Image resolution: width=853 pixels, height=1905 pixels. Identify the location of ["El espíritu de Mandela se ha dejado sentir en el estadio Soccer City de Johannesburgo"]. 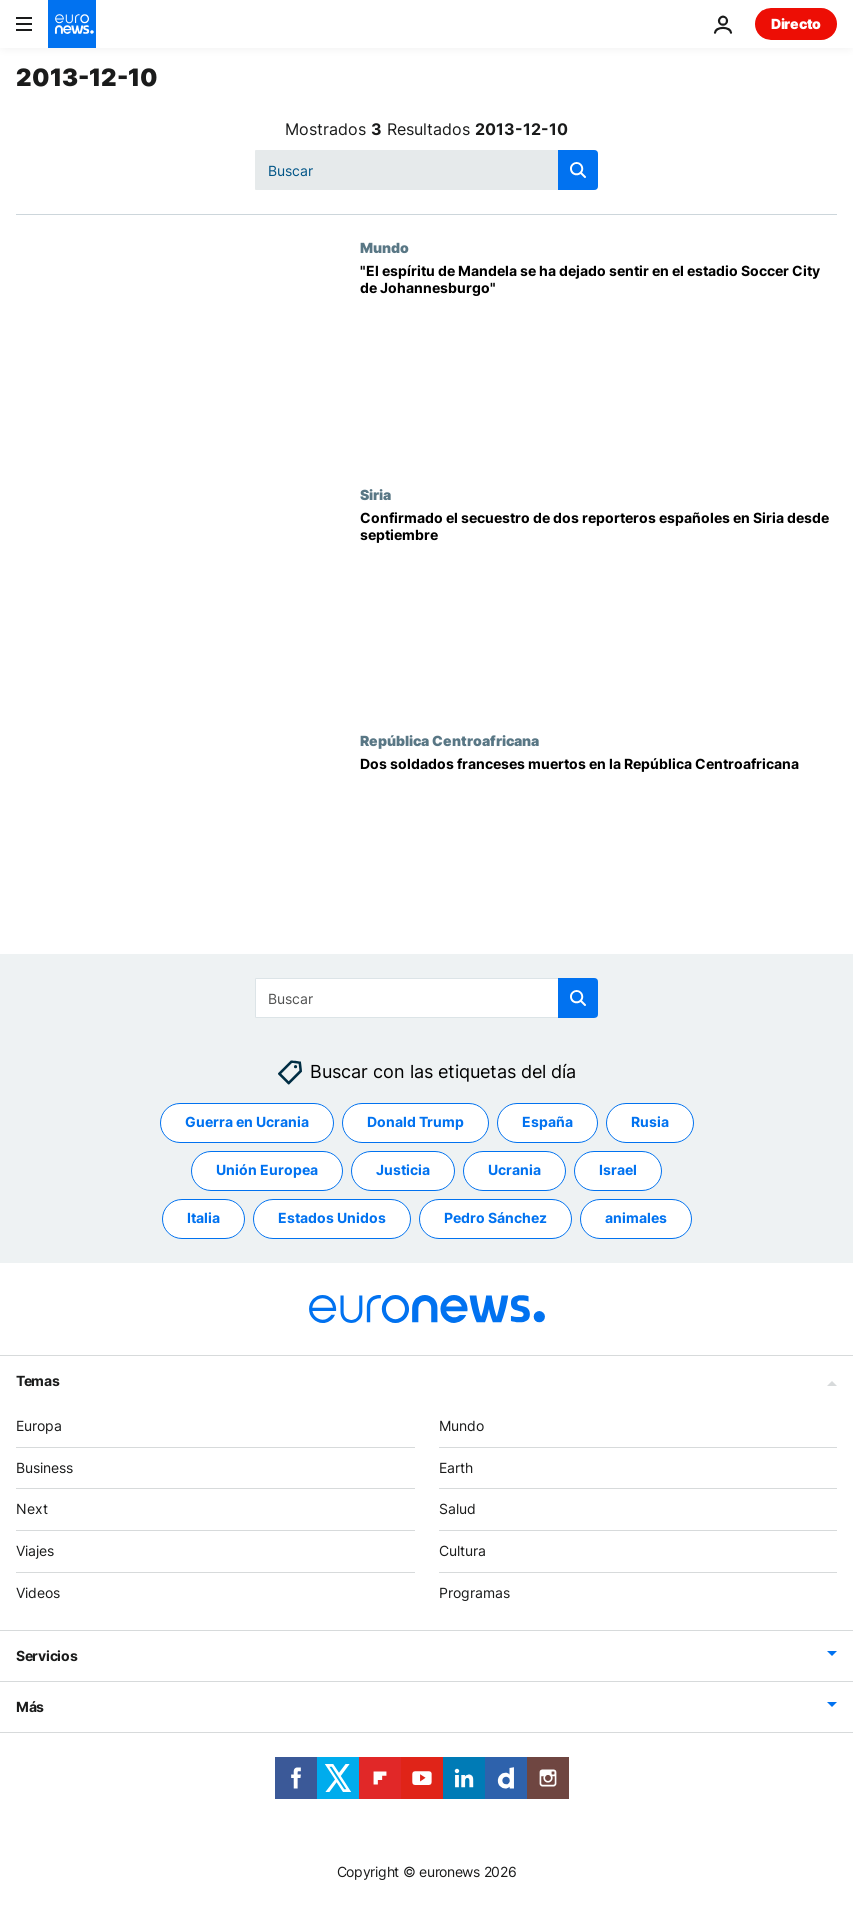
(598, 362).